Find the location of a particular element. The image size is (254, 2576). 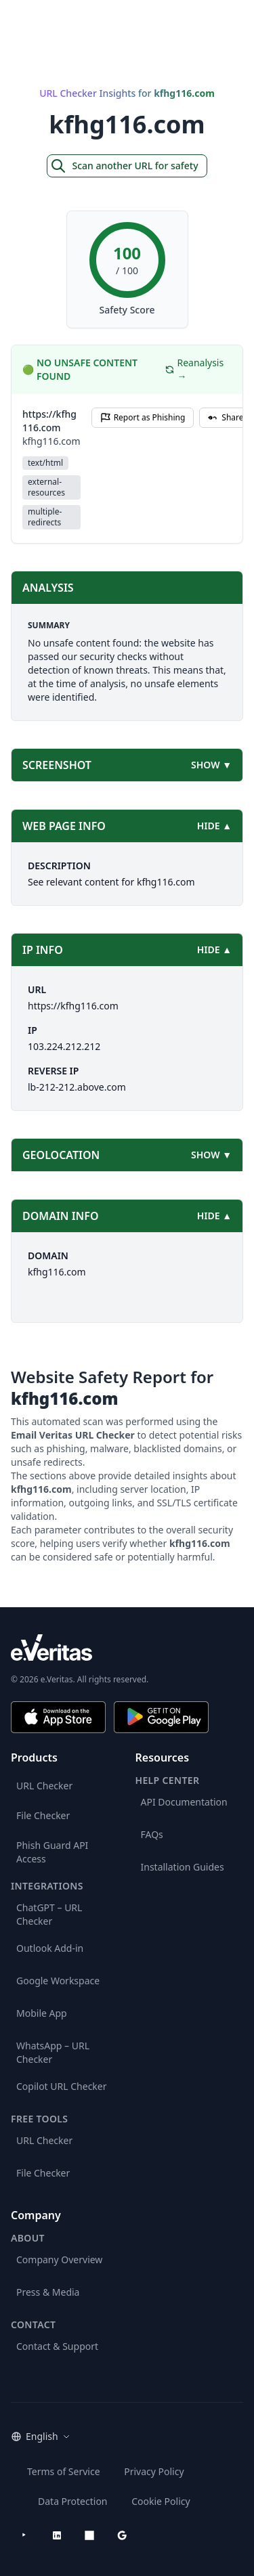

[YouTube] is located at coordinates (24, 2535).